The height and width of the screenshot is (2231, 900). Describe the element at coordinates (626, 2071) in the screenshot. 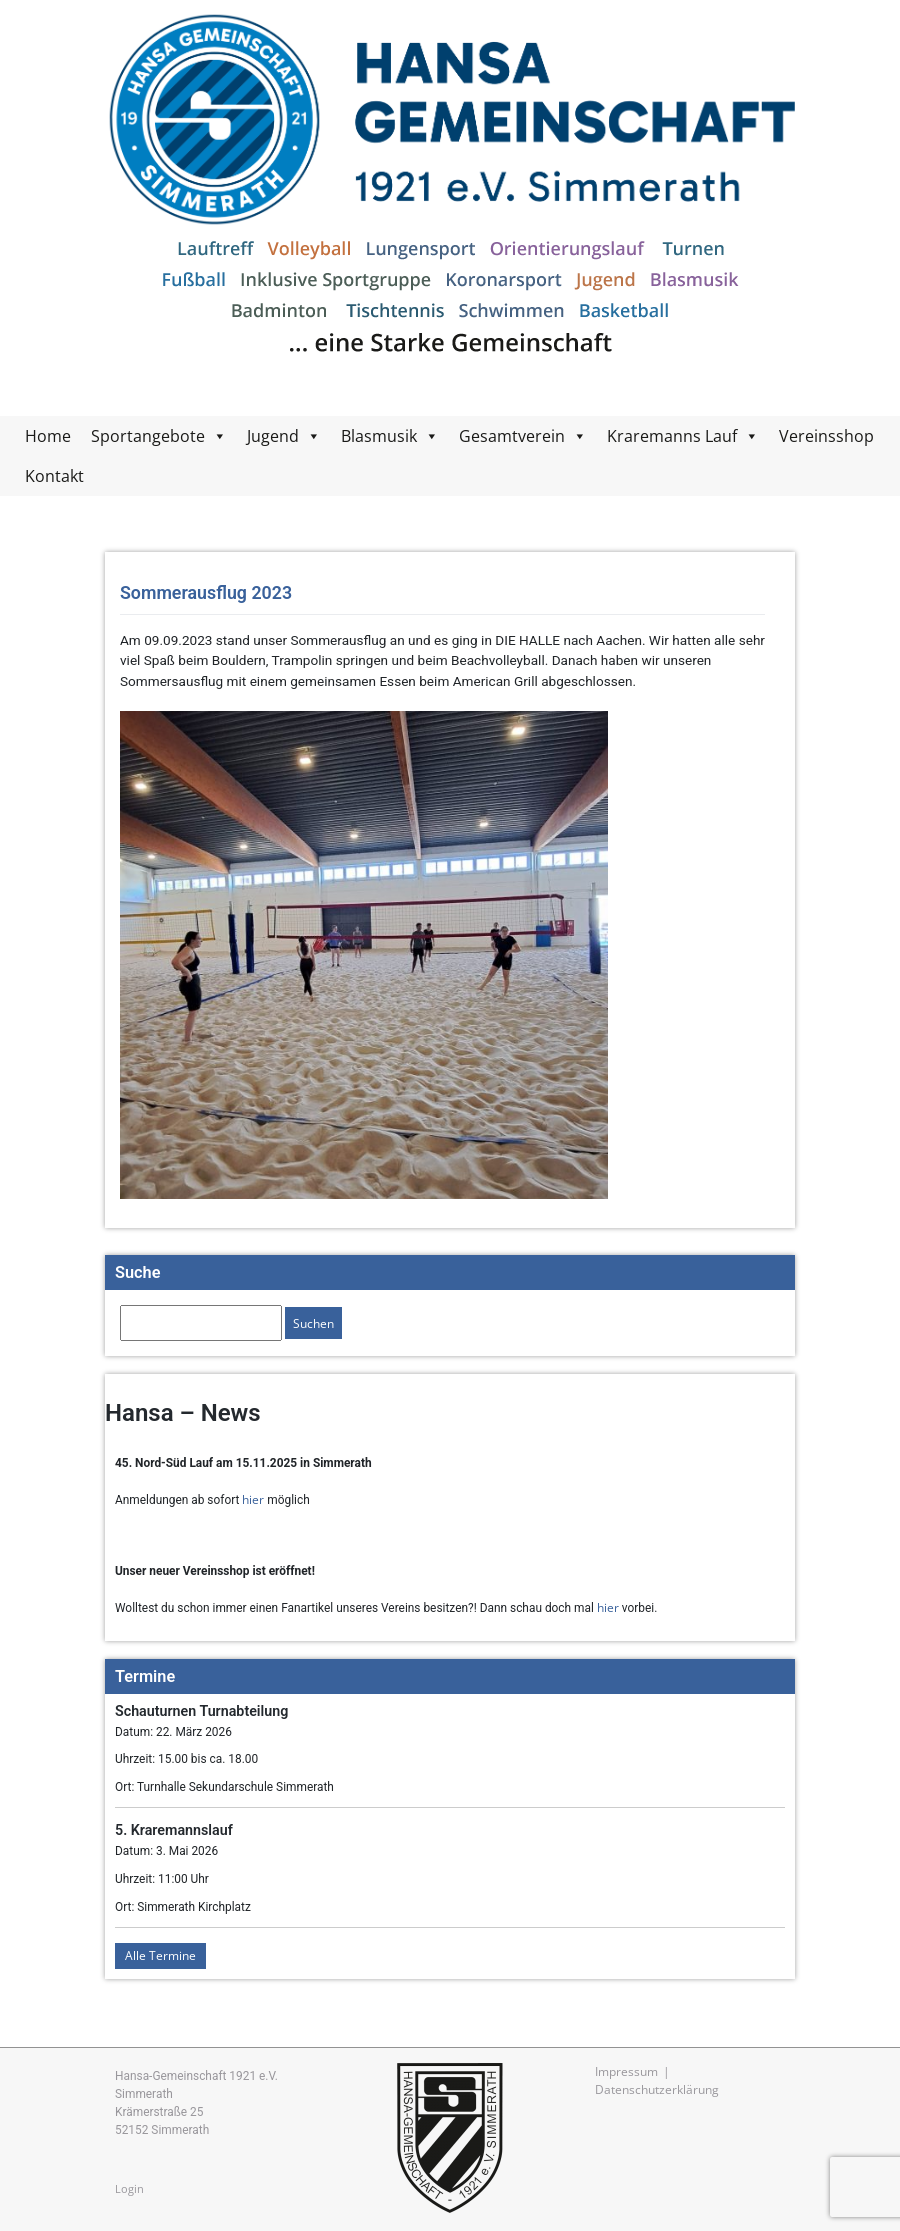

I see `Impressum` at that location.